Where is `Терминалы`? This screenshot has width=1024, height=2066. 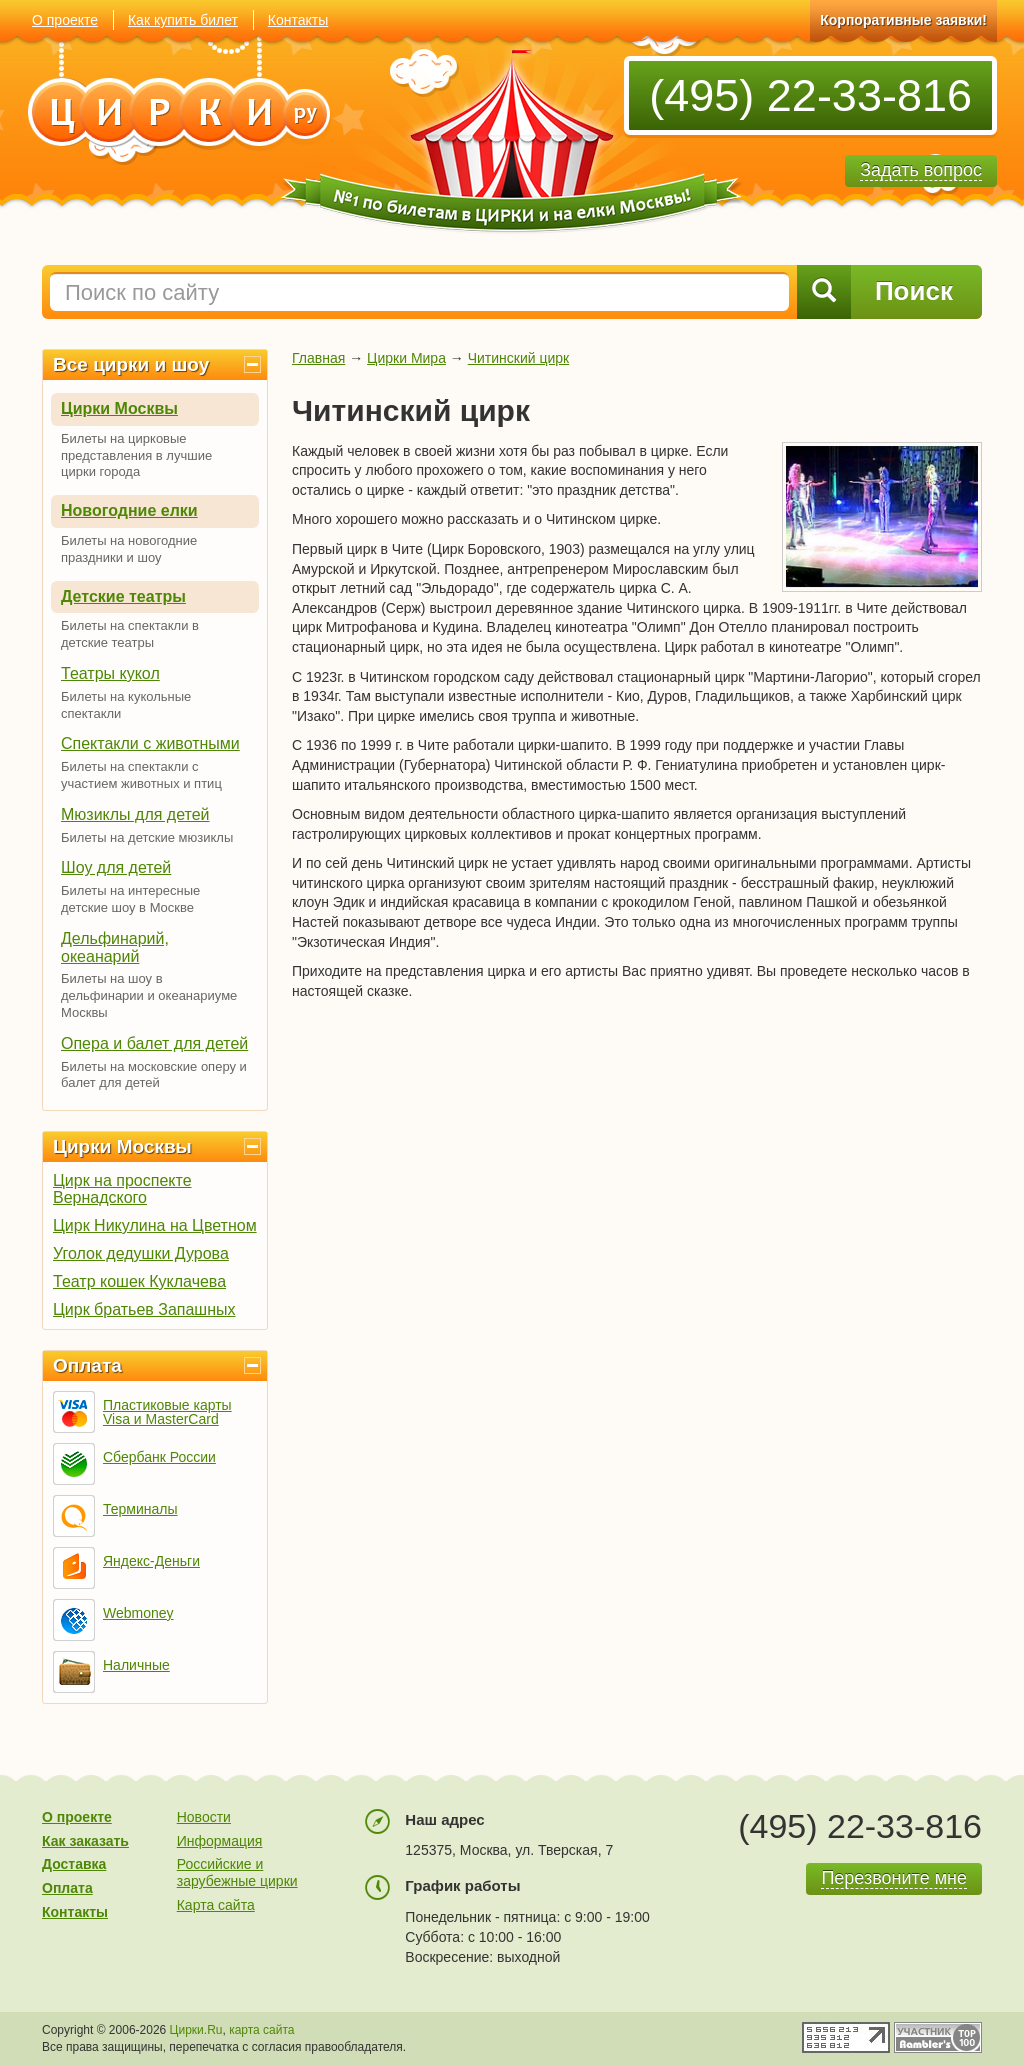
Терминалы is located at coordinates (140, 1509).